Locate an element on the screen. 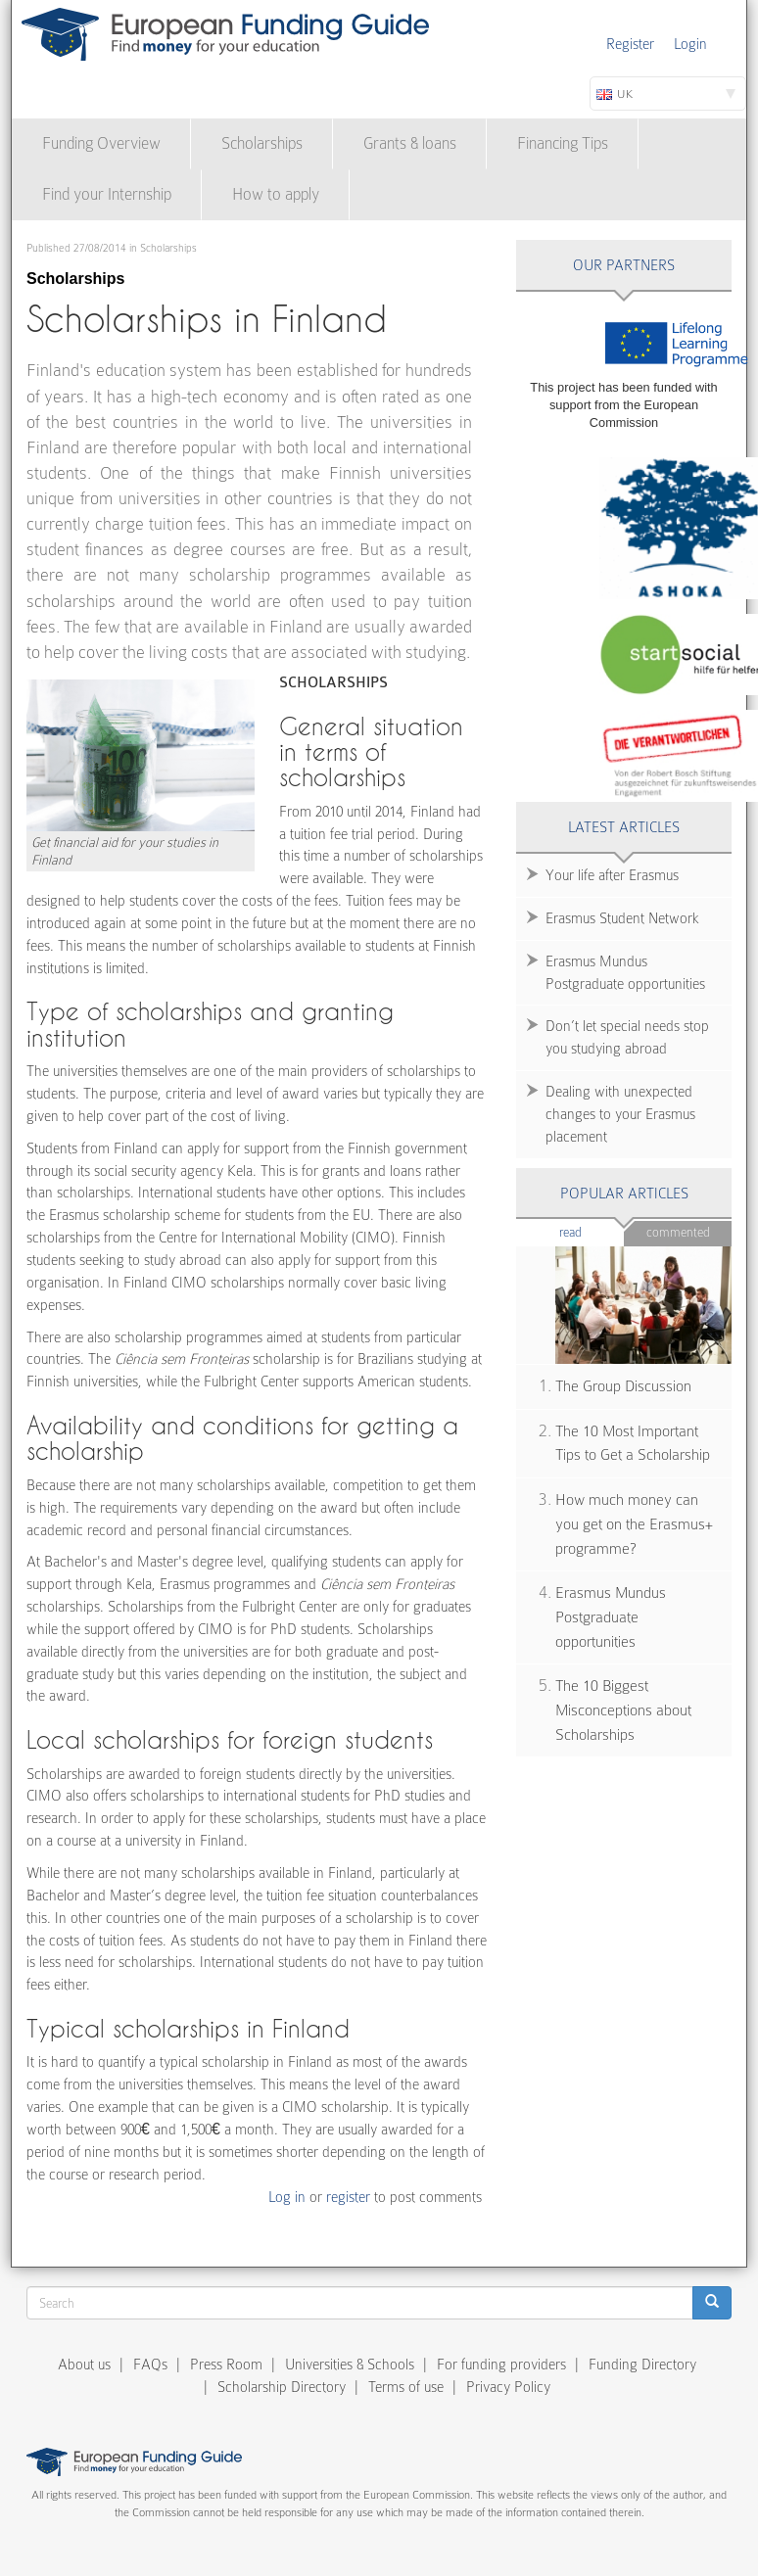 Image resolution: width=758 pixels, height=2576 pixels. Log in is located at coordinates (287, 2197).